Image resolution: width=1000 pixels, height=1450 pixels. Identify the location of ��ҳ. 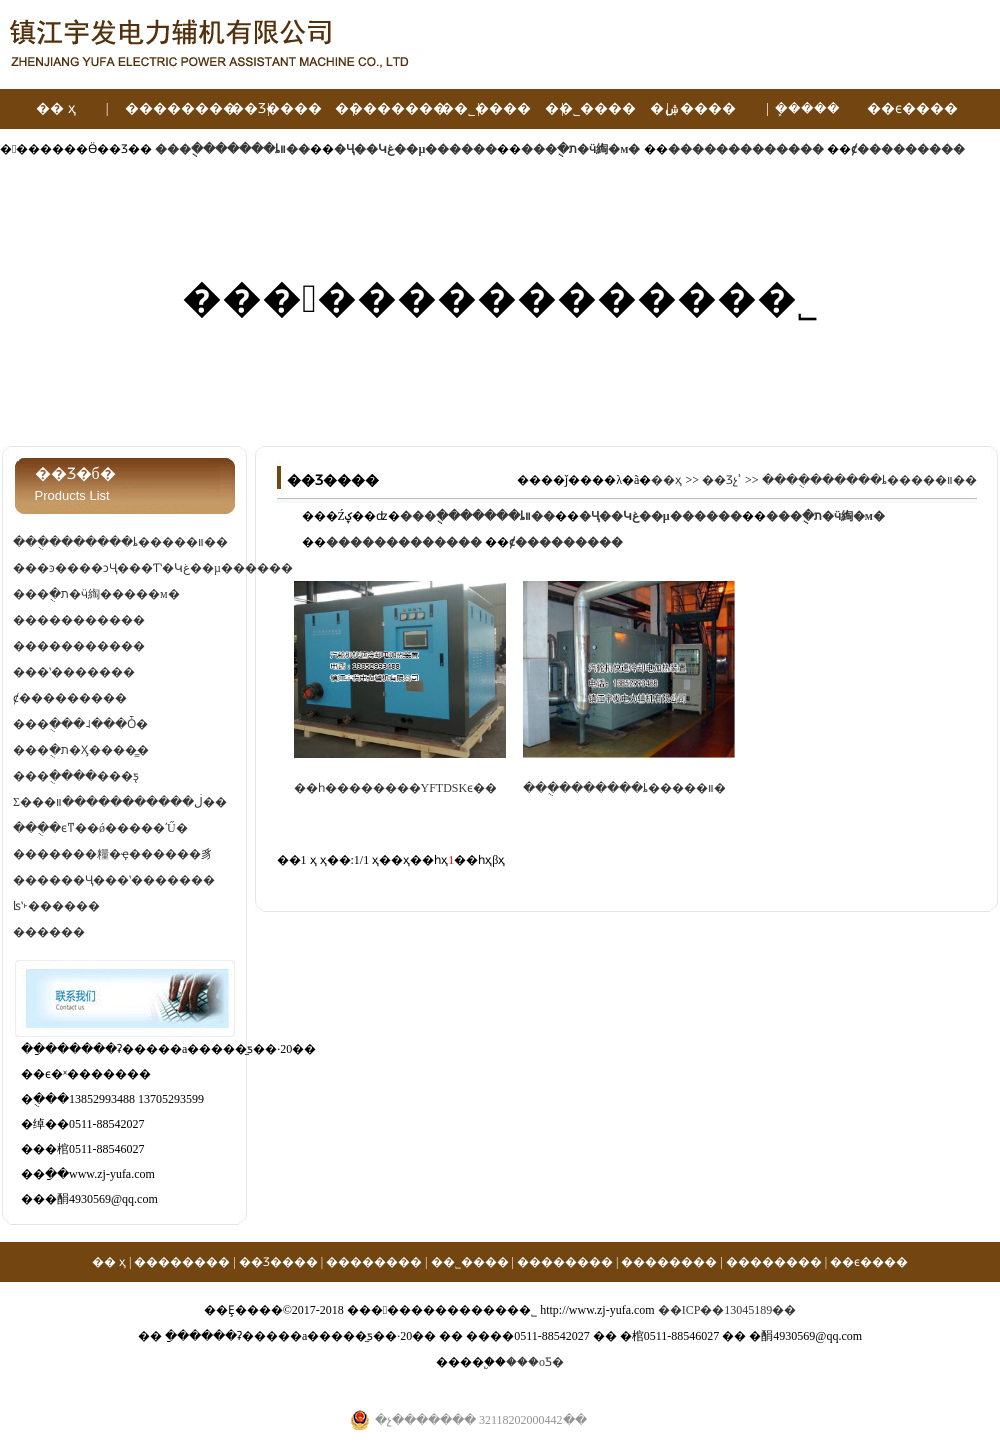
(666, 480).